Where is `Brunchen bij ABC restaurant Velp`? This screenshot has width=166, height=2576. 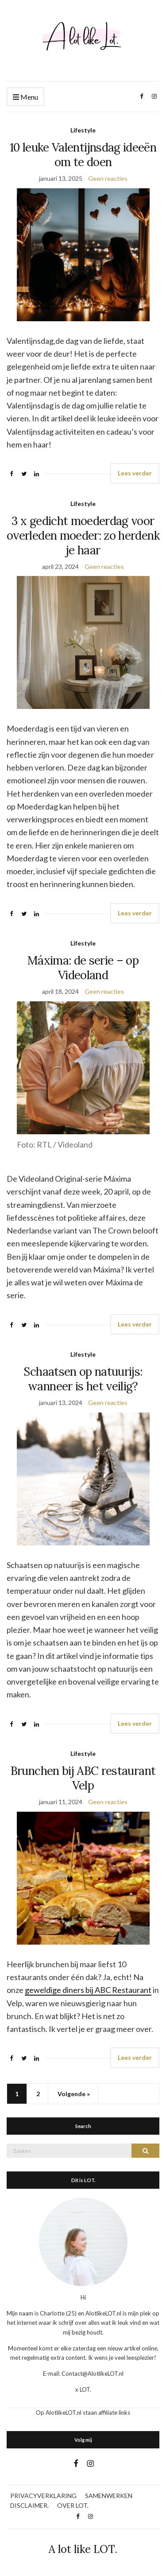 Brunchen bij ABC restaurant Velp is located at coordinates (83, 1778).